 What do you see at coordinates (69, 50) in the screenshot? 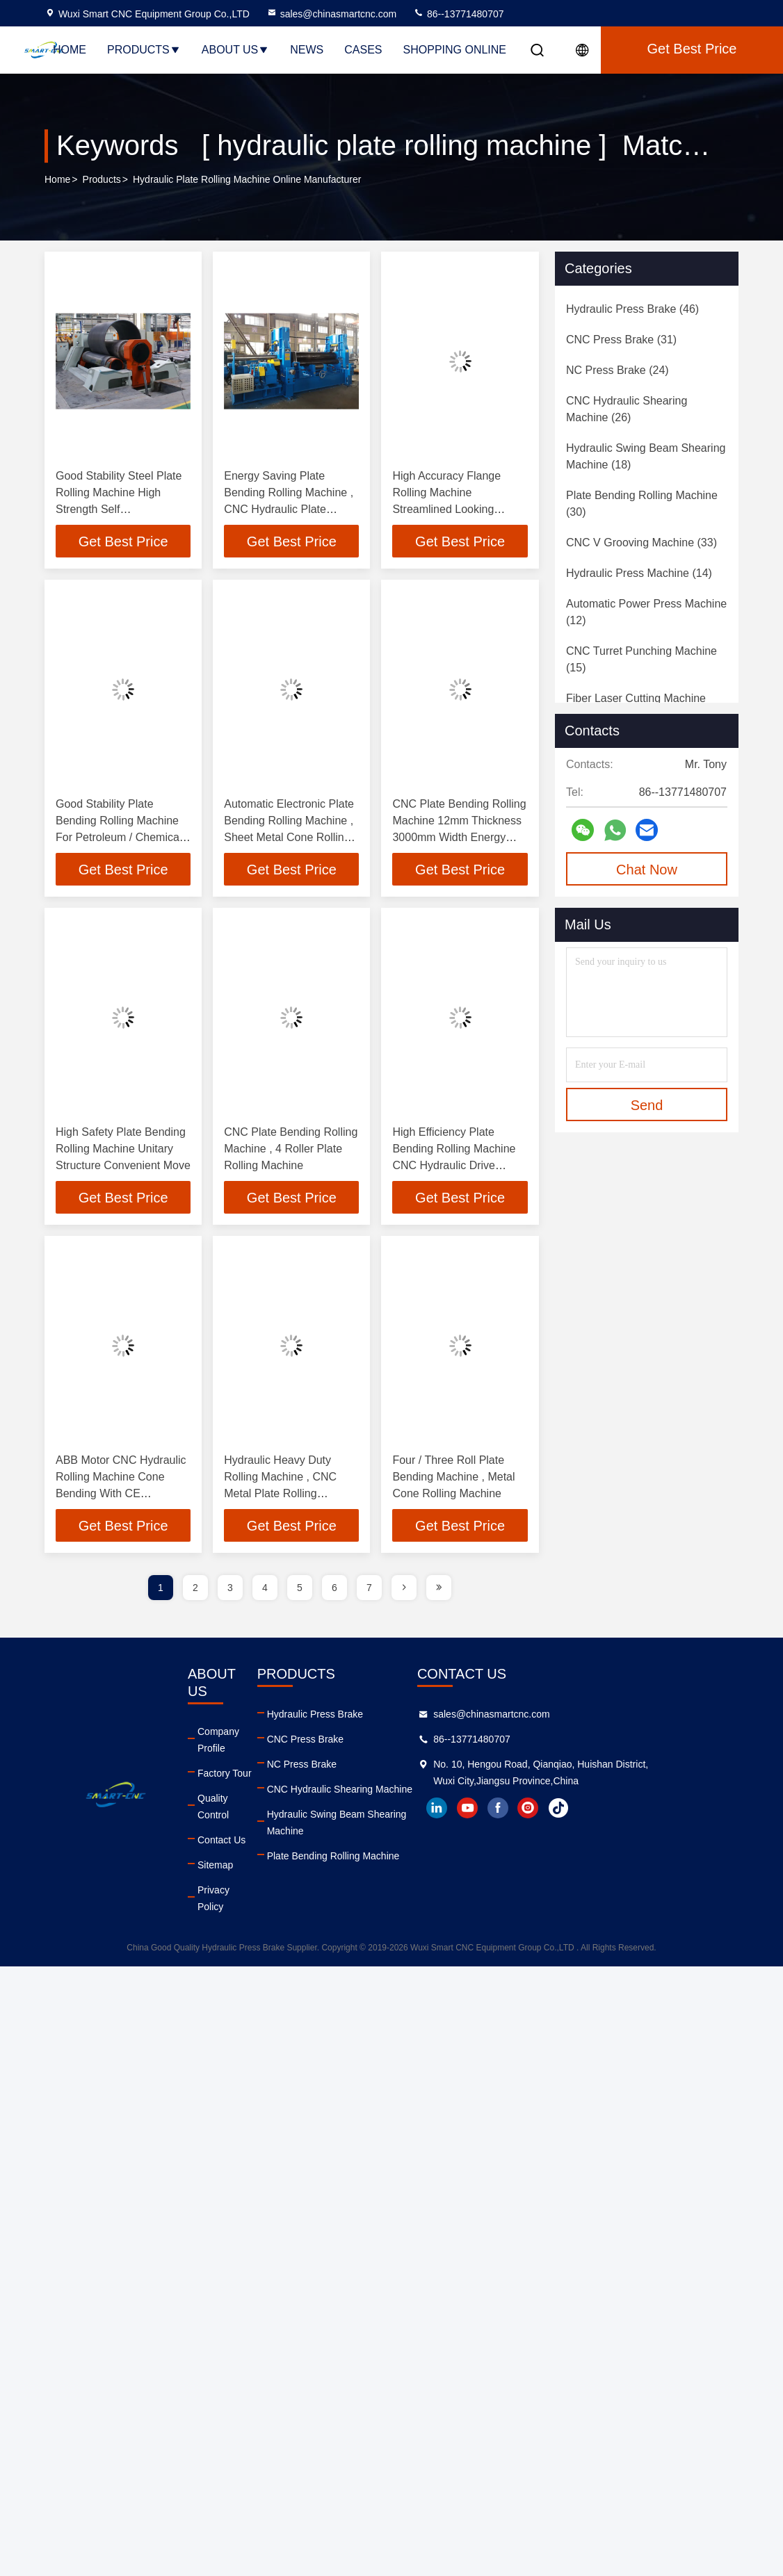
I see `Home` at bounding box center [69, 50].